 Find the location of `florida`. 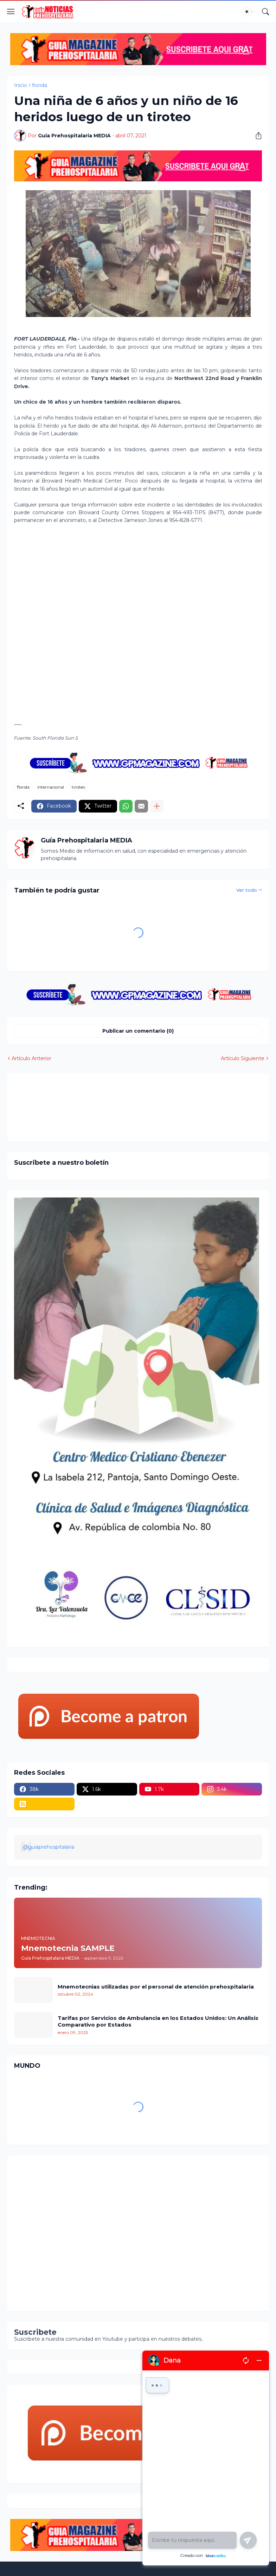

florida is located at coordinates (39, 85).